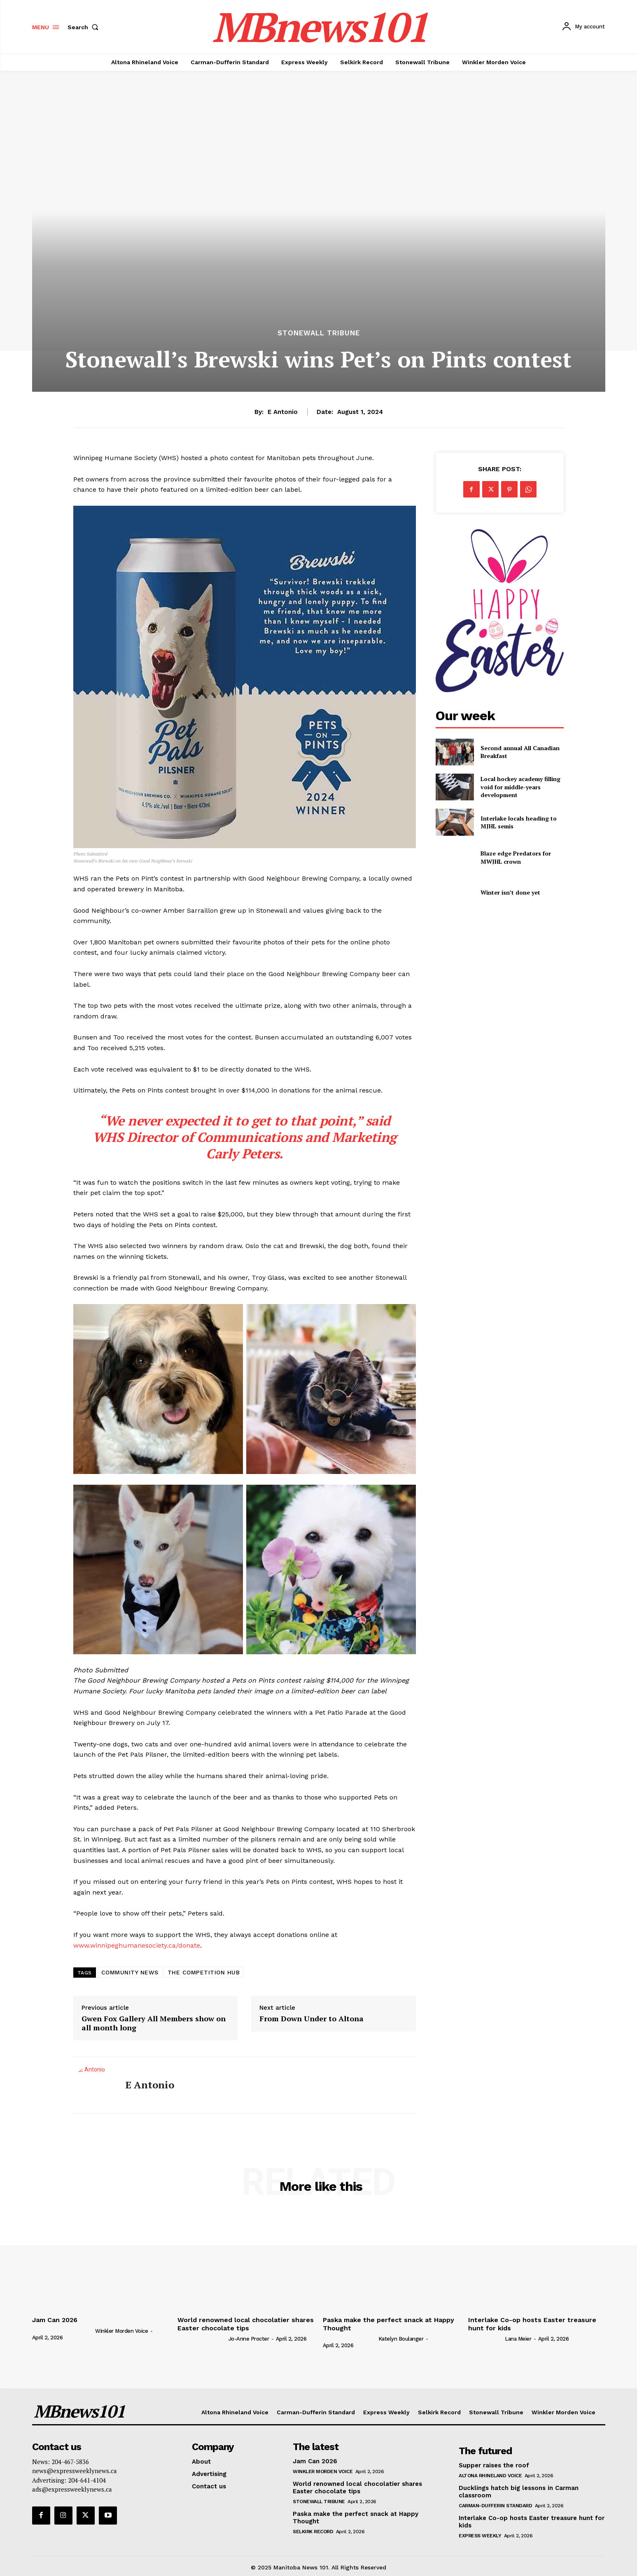 This screenshot has width=637, height=2576. What do you see at coordinates (519, 822) in the screenshot?
I see `Interlake locals heading to MJHL semis` at bounding box center [519, 822].